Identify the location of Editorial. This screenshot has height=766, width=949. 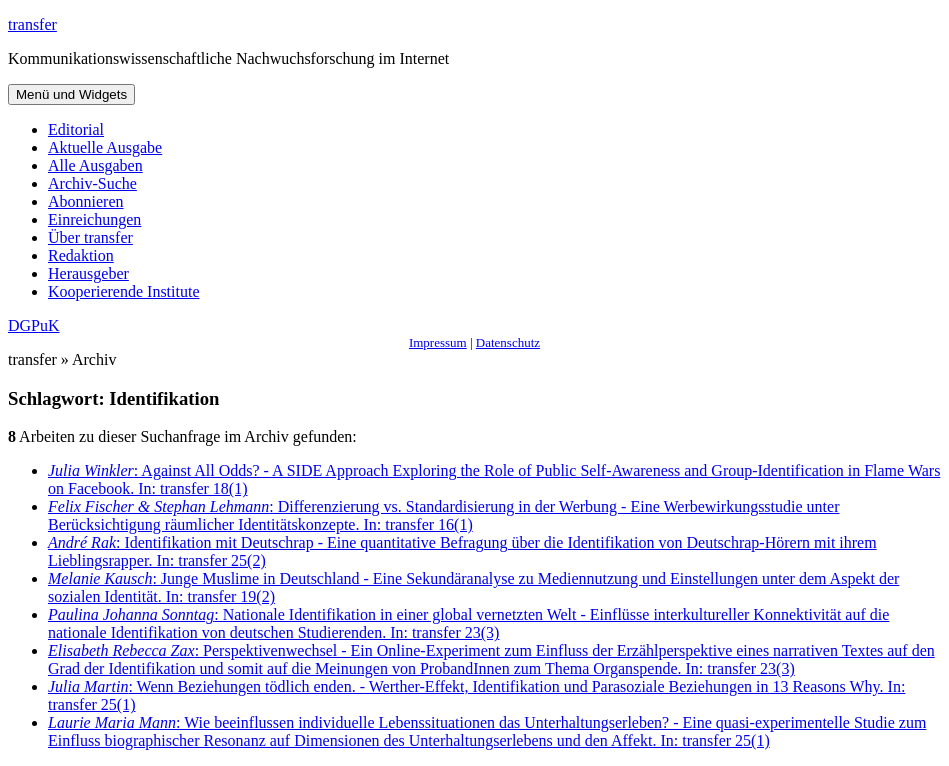
(76, 129).